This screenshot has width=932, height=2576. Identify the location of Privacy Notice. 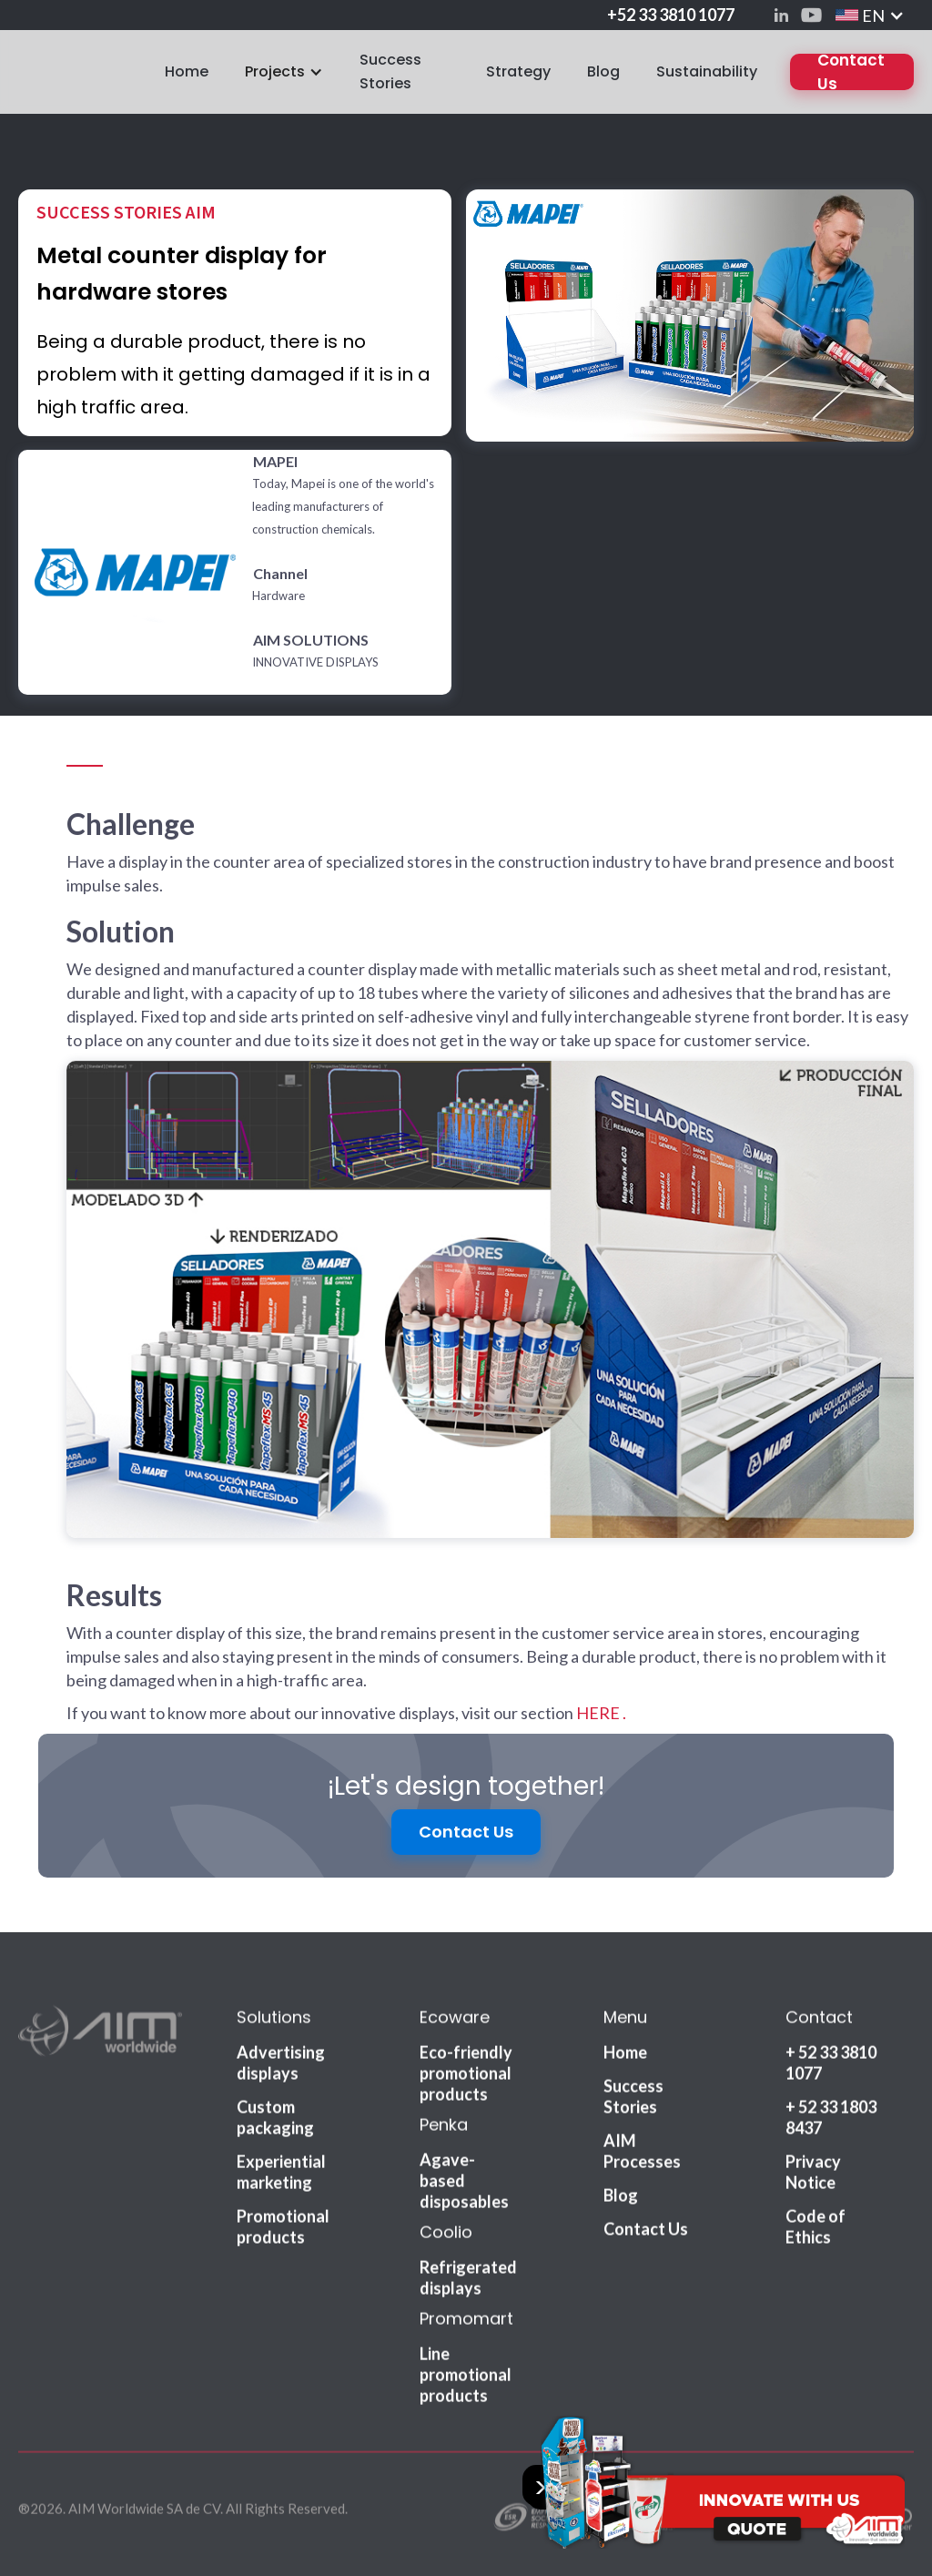
(813, 2178).